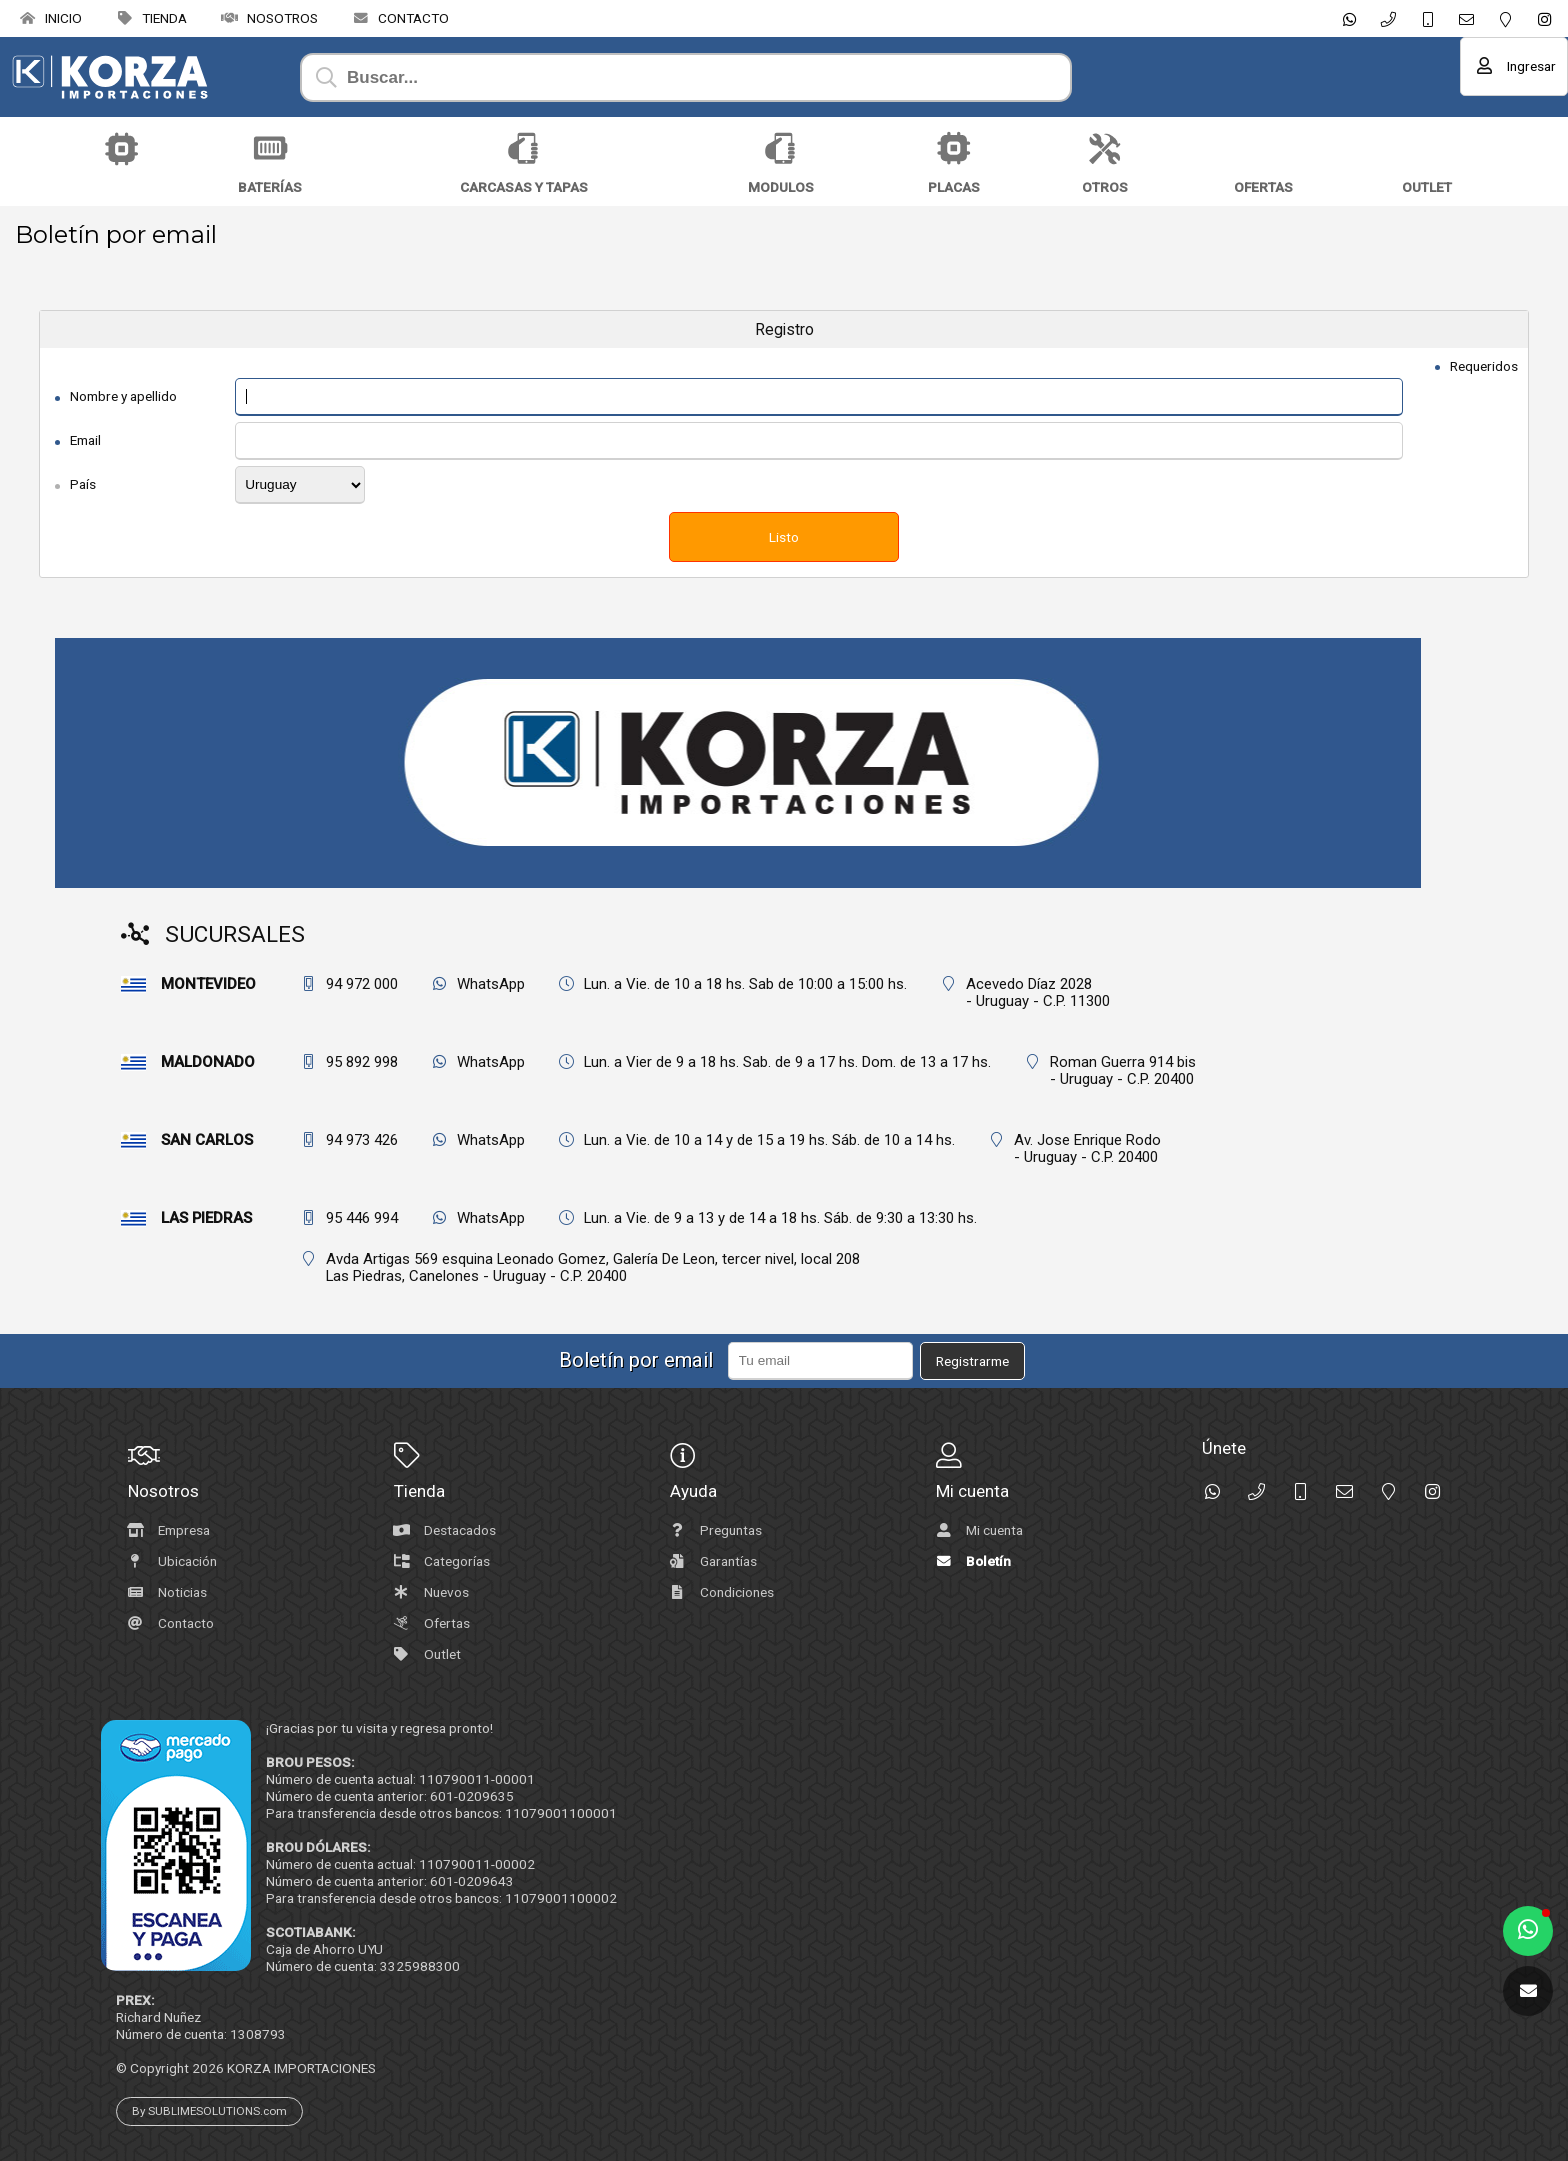 This screenshot has width=1568, height=2161. Describe the element at coordinates (123, 396) in the screenshot. I see `Nombre y apellido` at that location.